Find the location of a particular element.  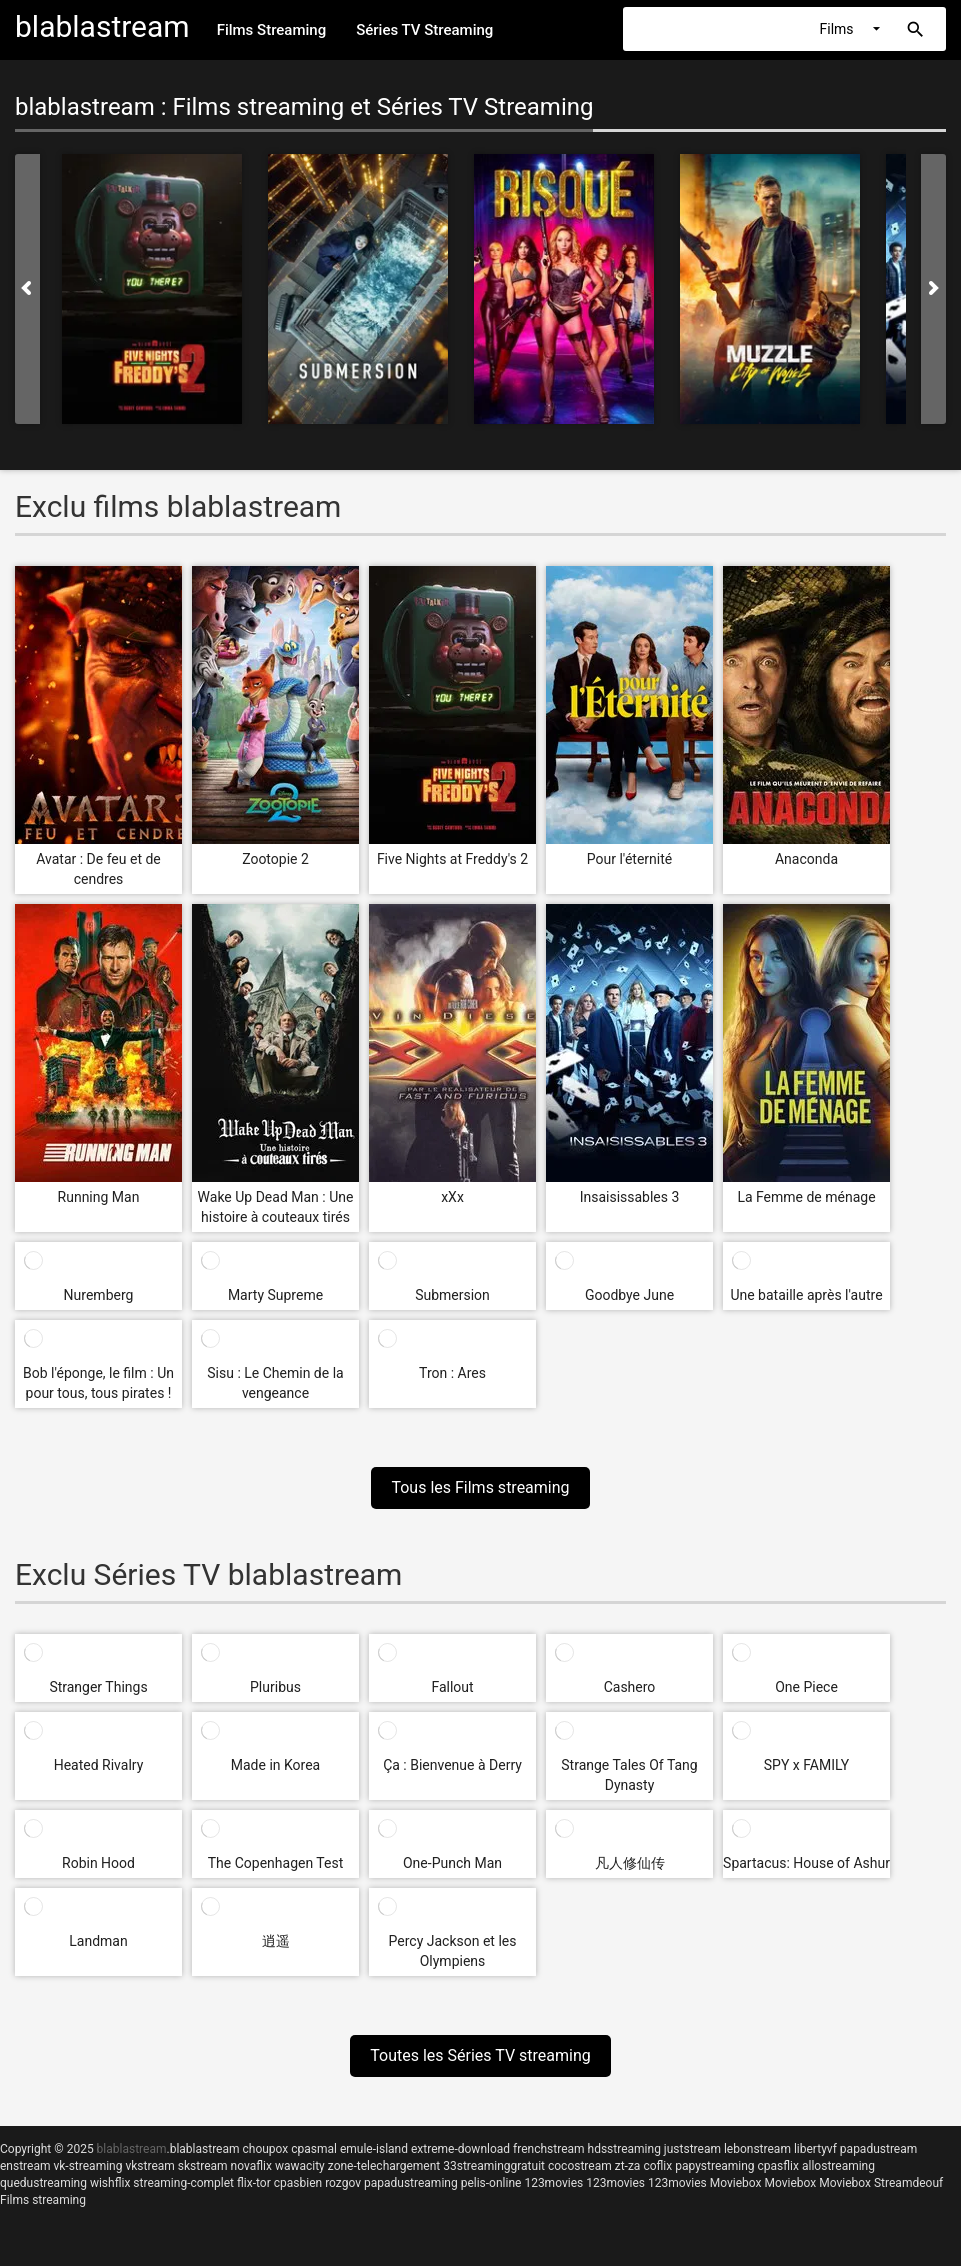

Avatar : De feu et de cendres is located at coordinates (98, 869).